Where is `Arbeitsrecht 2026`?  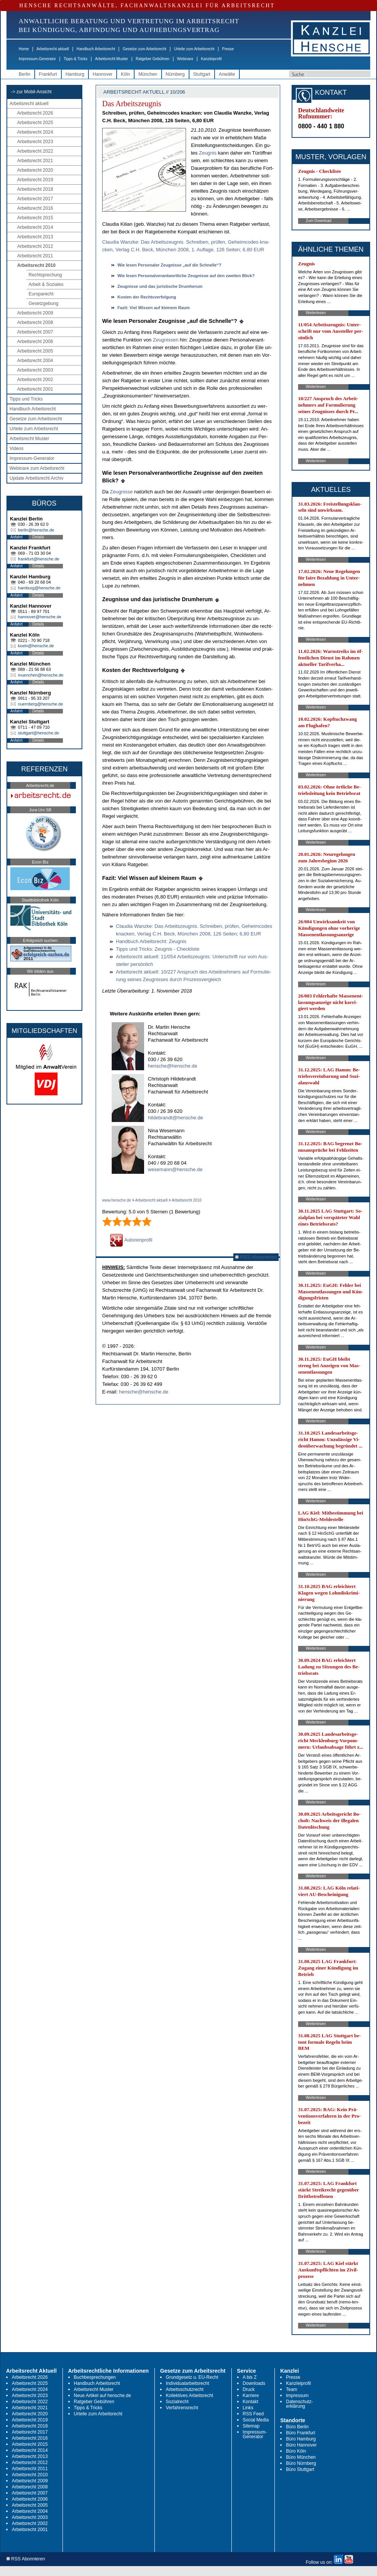 Arbeitsrecht 2026 is located at coordinates (35, 113).